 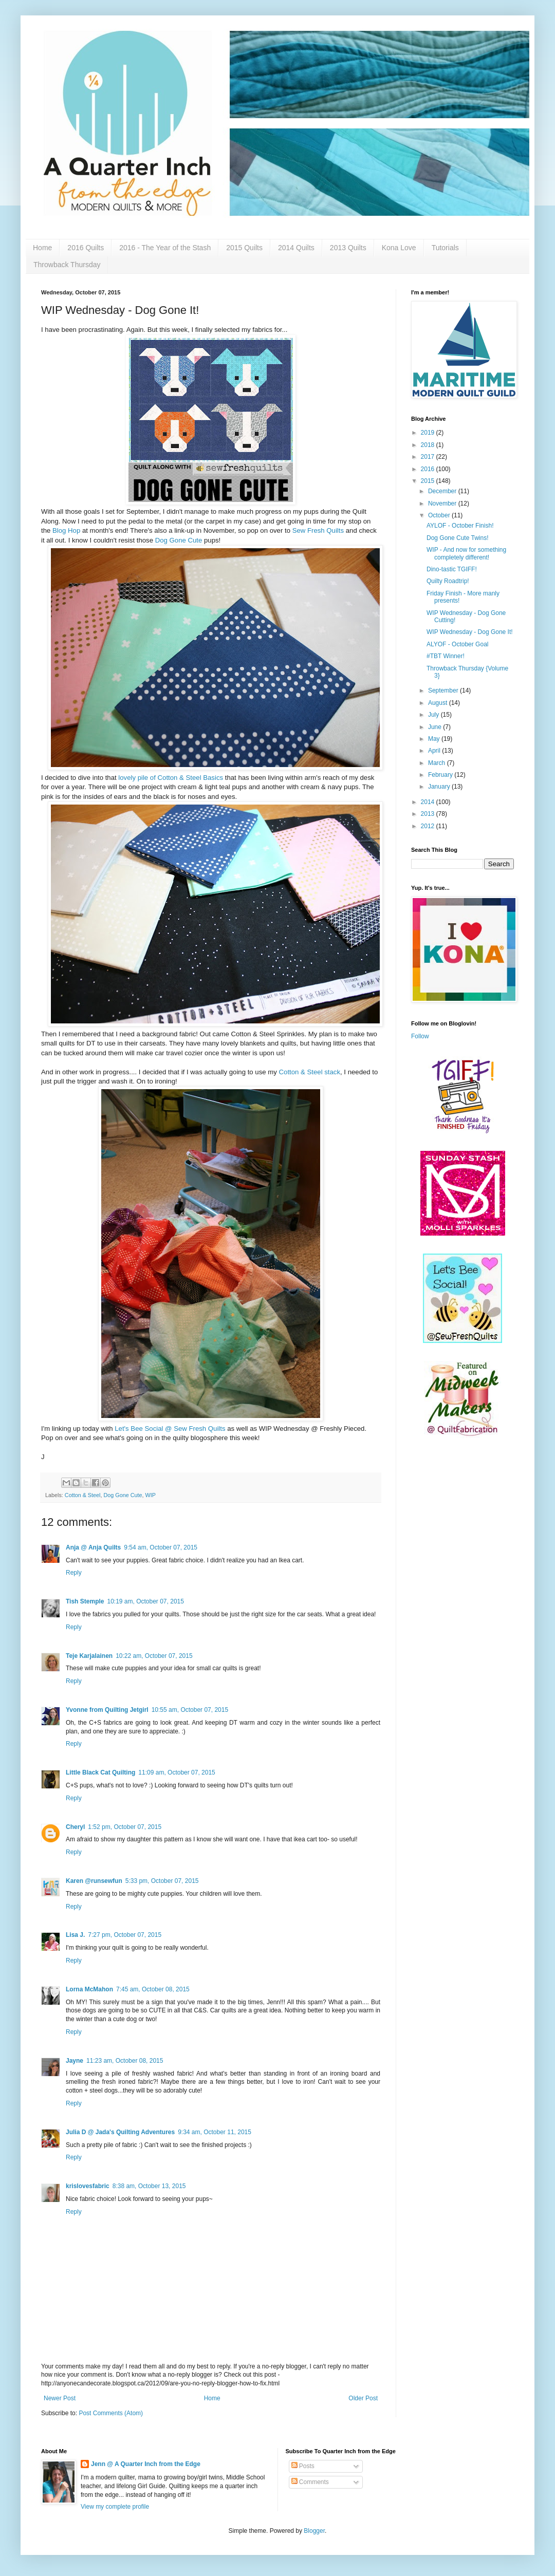 What do you see at coordinates (83, 1495) in the screenshot?
I see `Cotton & Steel` at bounding box center [83, 1495].